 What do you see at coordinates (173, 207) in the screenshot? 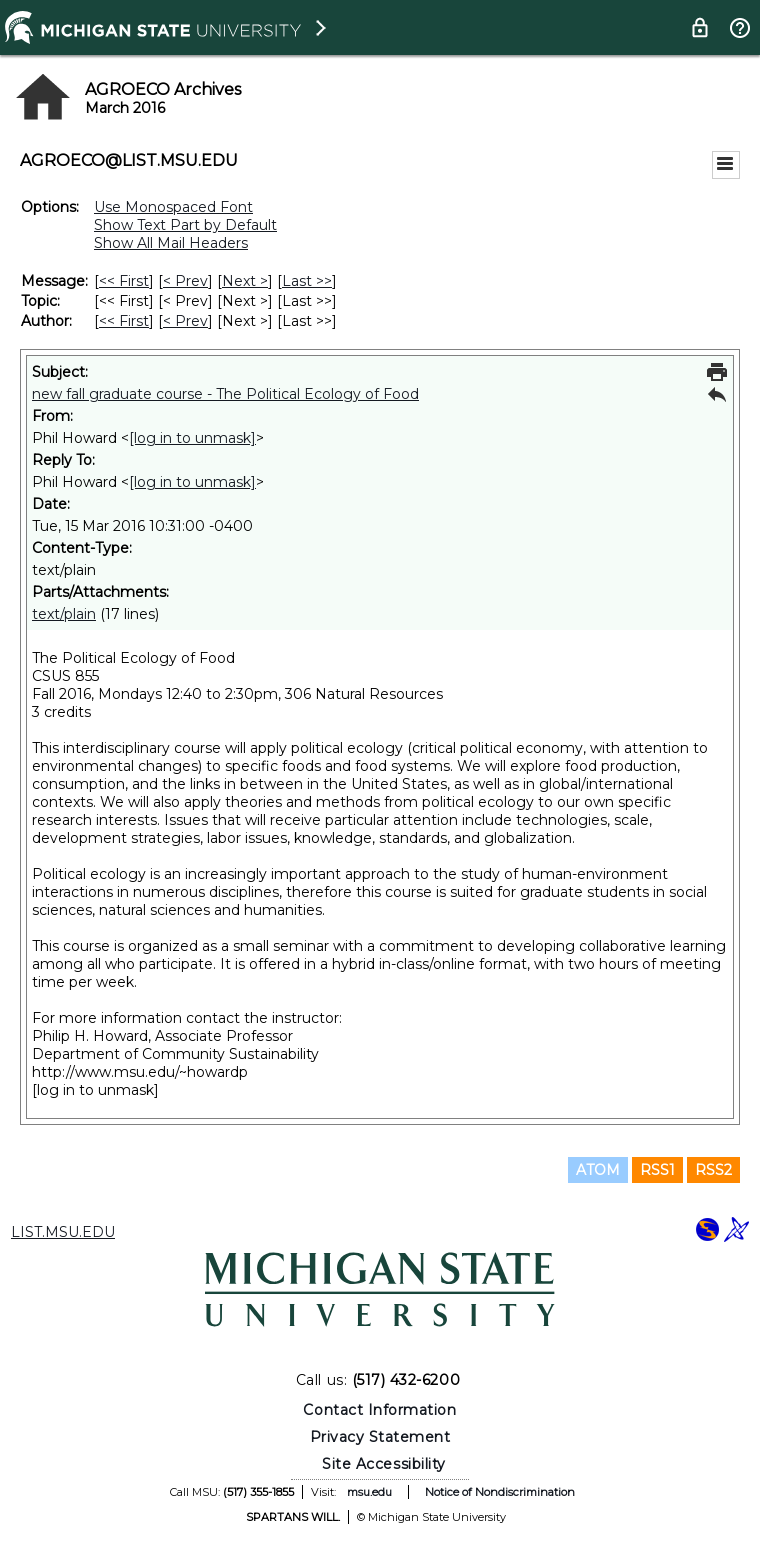
I see `Use Monospaced Font` at bounding box center [173, 207].